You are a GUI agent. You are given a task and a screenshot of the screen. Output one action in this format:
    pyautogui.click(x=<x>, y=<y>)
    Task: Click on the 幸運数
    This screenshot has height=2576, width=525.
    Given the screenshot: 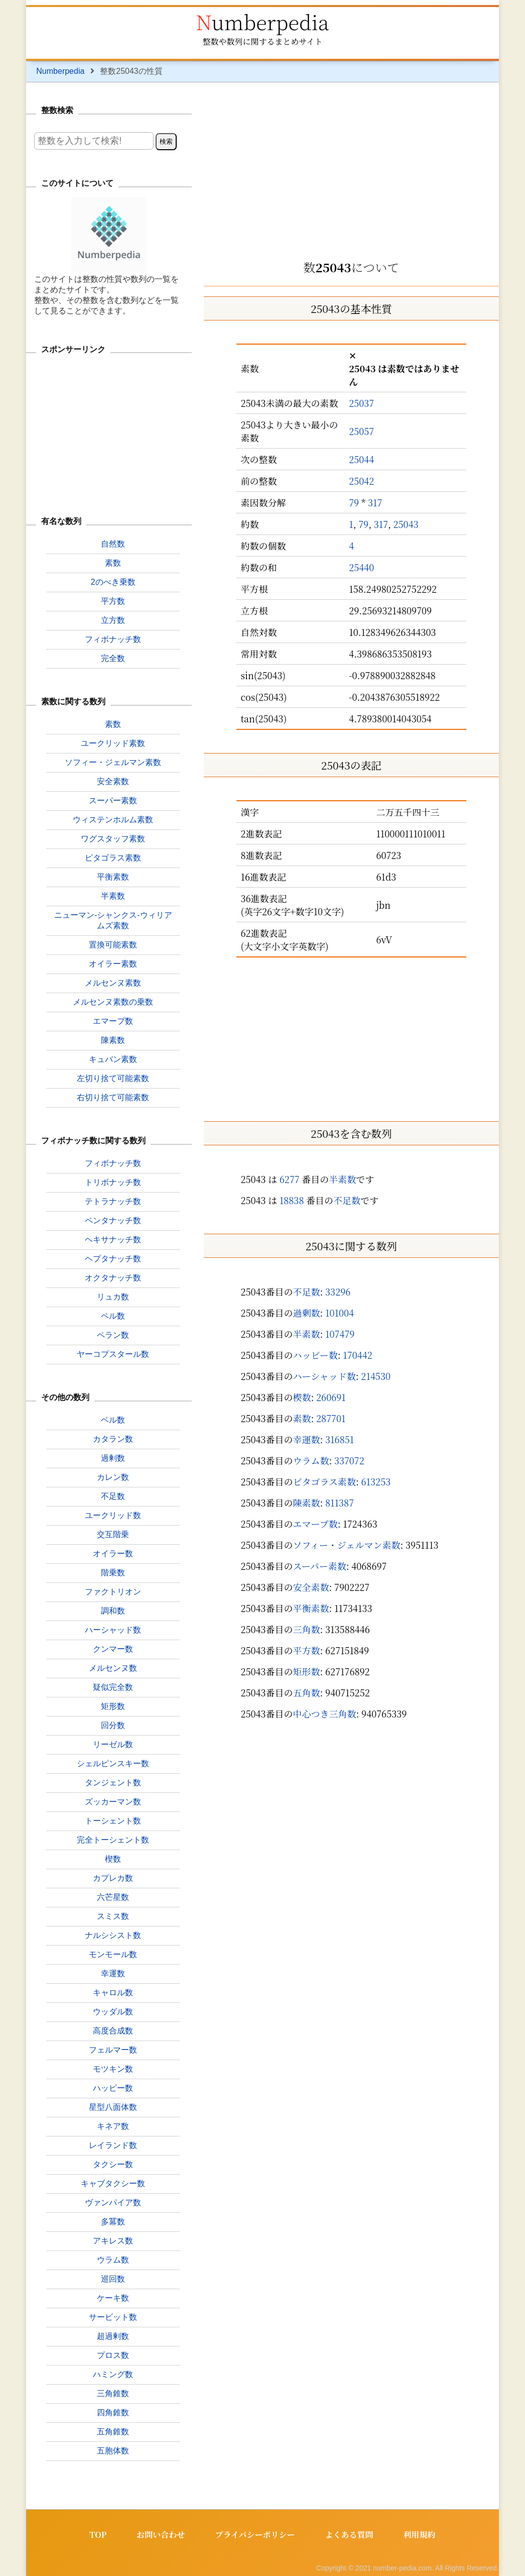 What is the action you would take?
    pyautogui.click(x=306, y=1439)
    